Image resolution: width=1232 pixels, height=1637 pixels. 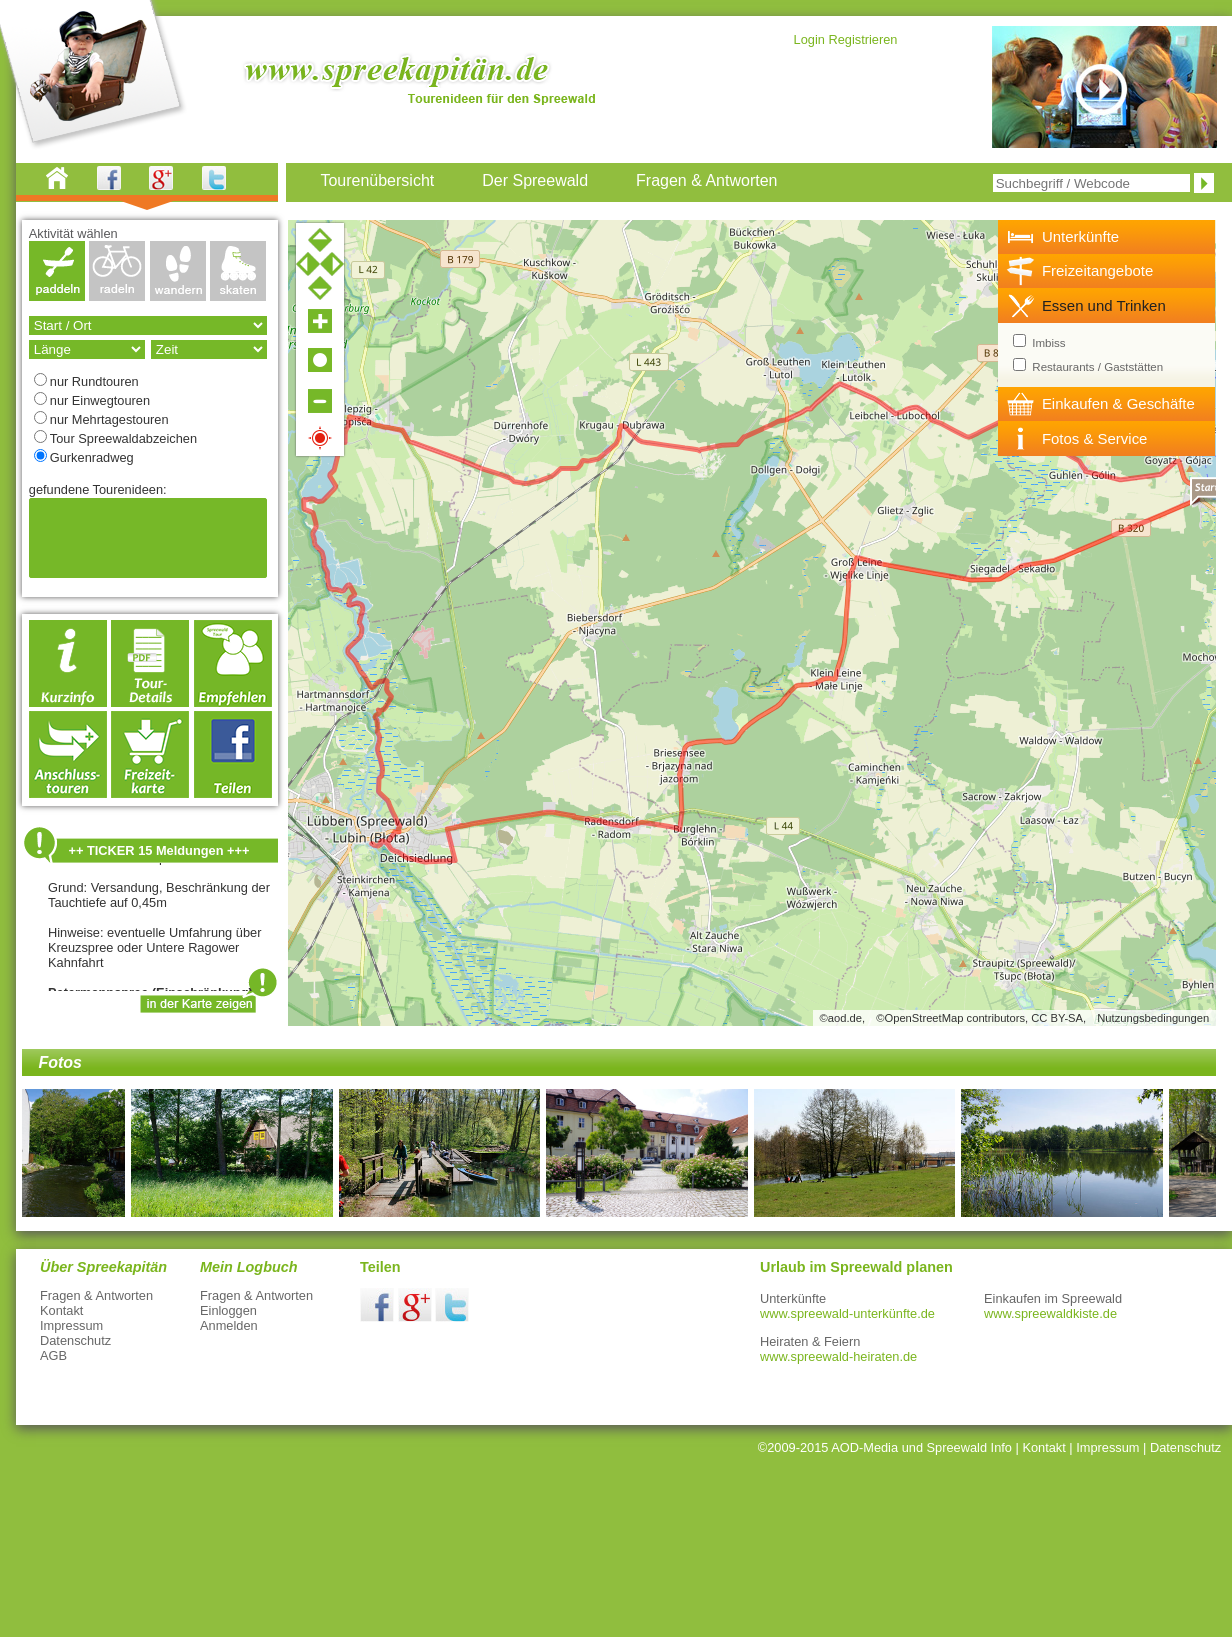 What do you see at coordinates (1095, 438) in the screenshot?
I see `Fotos & Service` at bounding box center [1095, 438].